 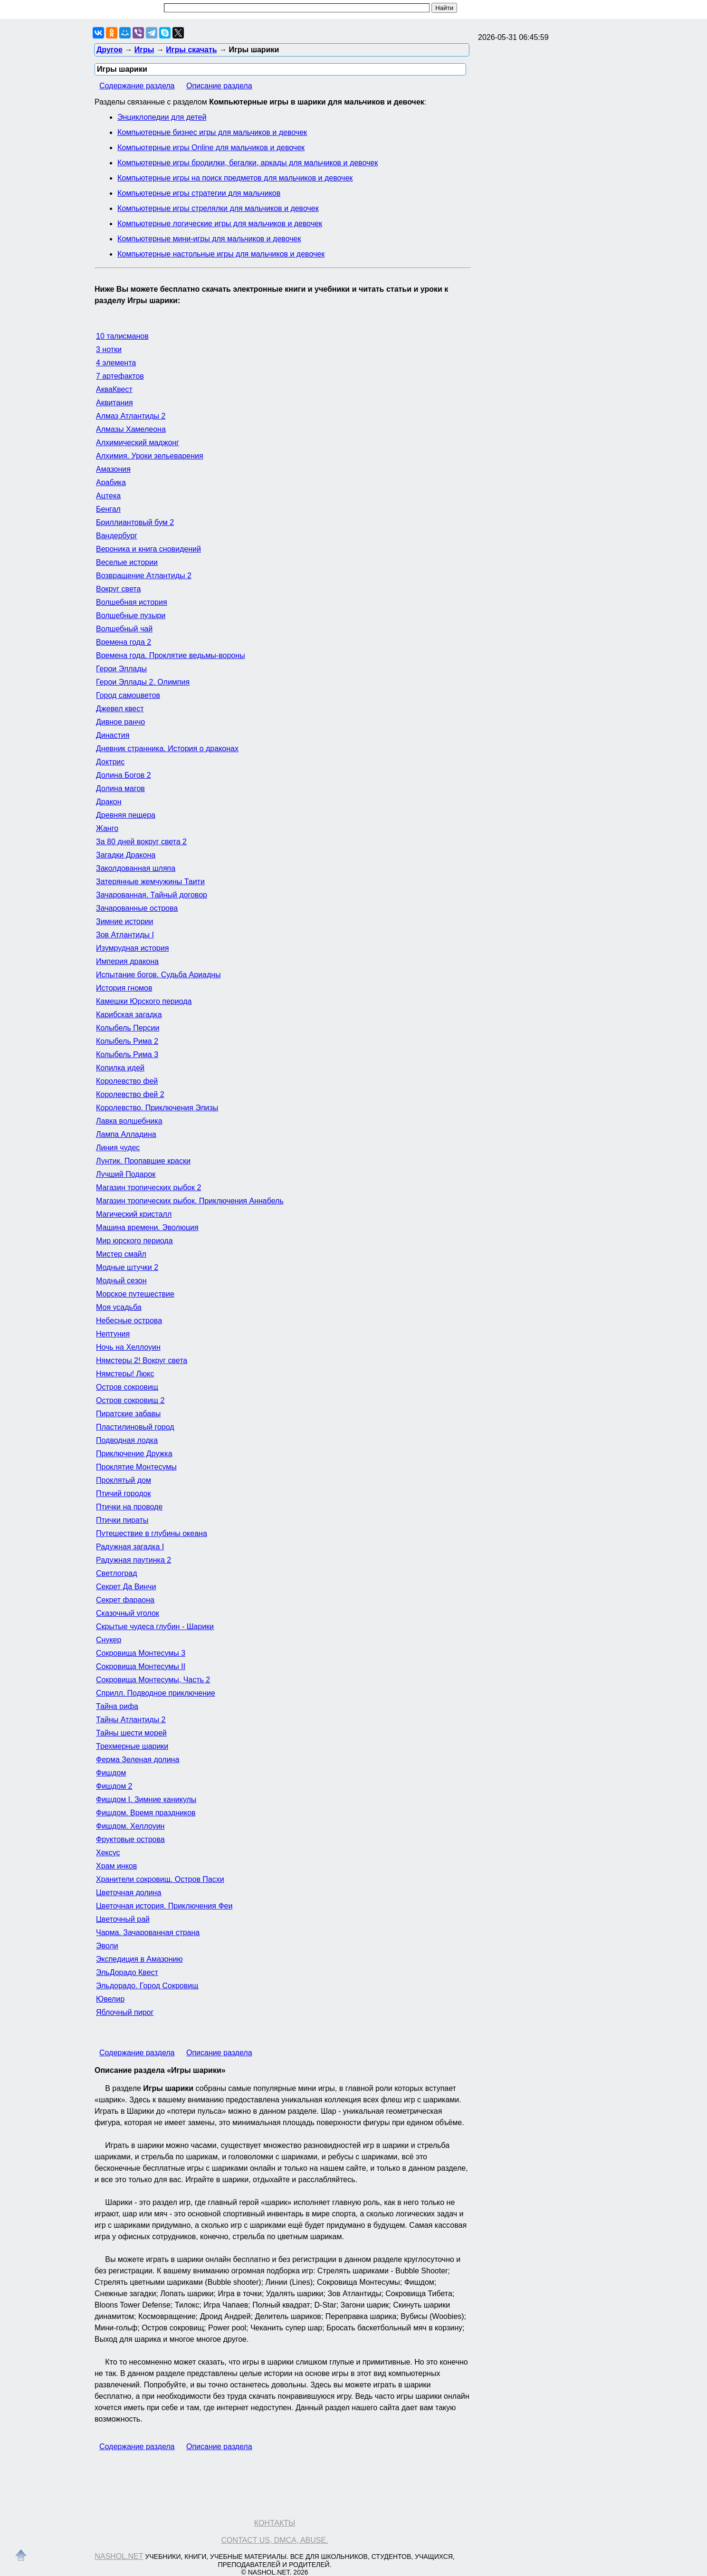 What do you see at coordinates (153, 1680) in the screenshot?
I see `Сокровища Монтесумы, Часть 2` at bounding box center [153, 1680].